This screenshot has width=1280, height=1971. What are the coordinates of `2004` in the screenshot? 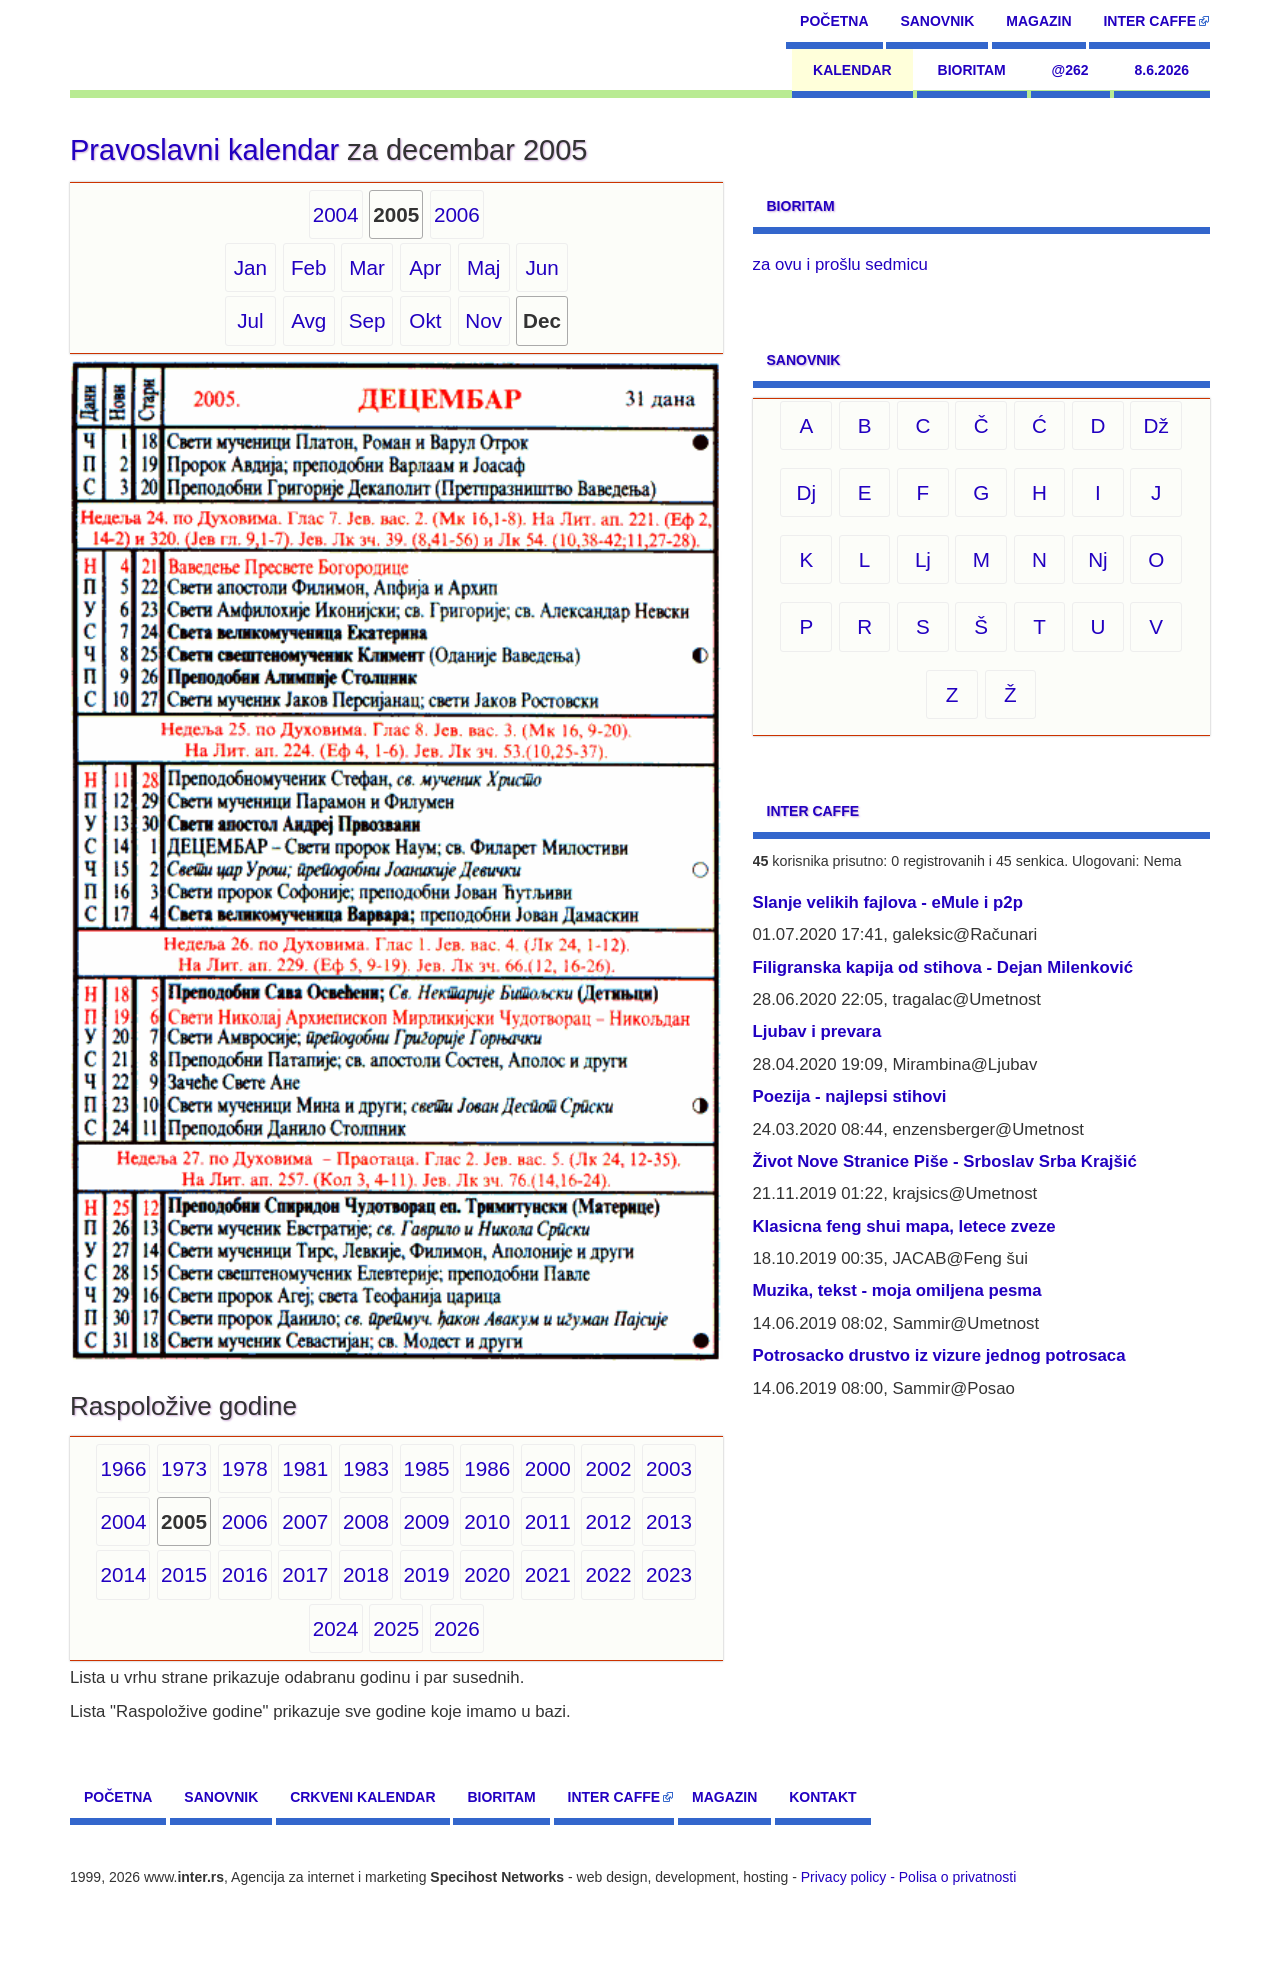 It's located at (336, 214).